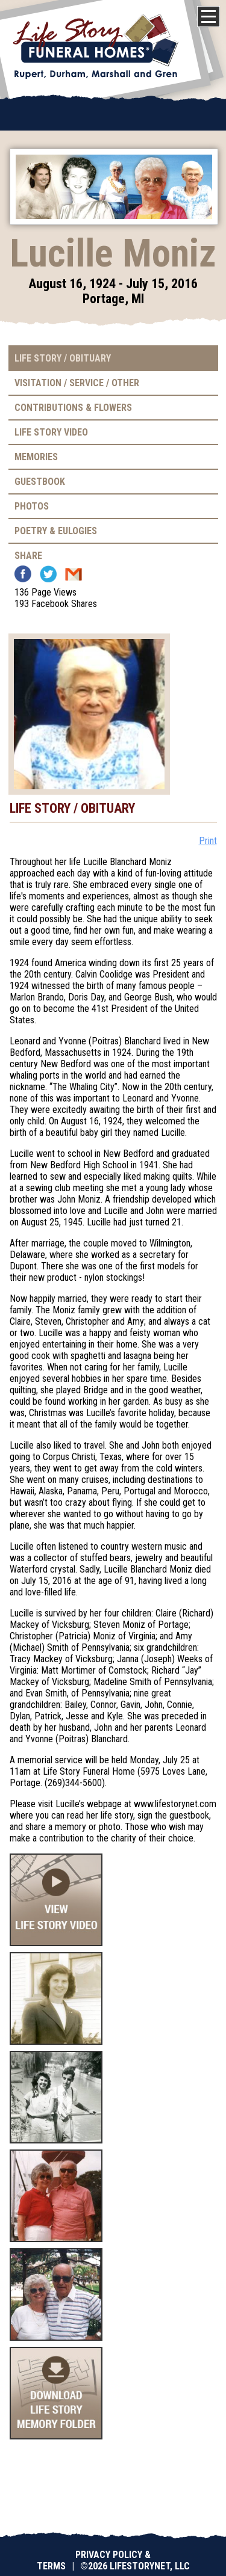 The image size is (226, 2576). I want to click on Email, so click(73, 573).